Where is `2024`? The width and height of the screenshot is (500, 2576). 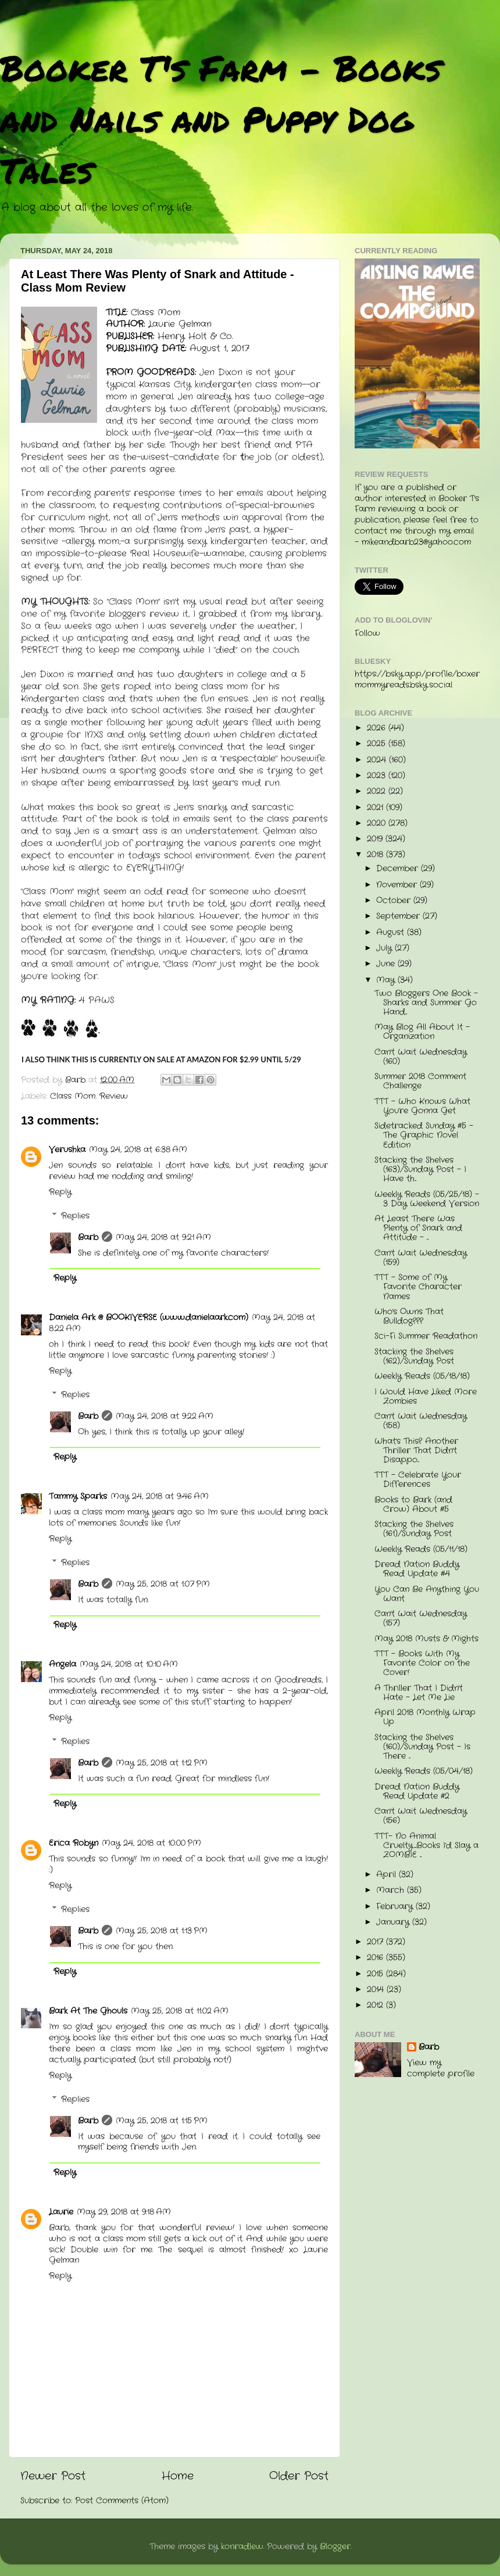 2024 is located at coordinates (378, 760).